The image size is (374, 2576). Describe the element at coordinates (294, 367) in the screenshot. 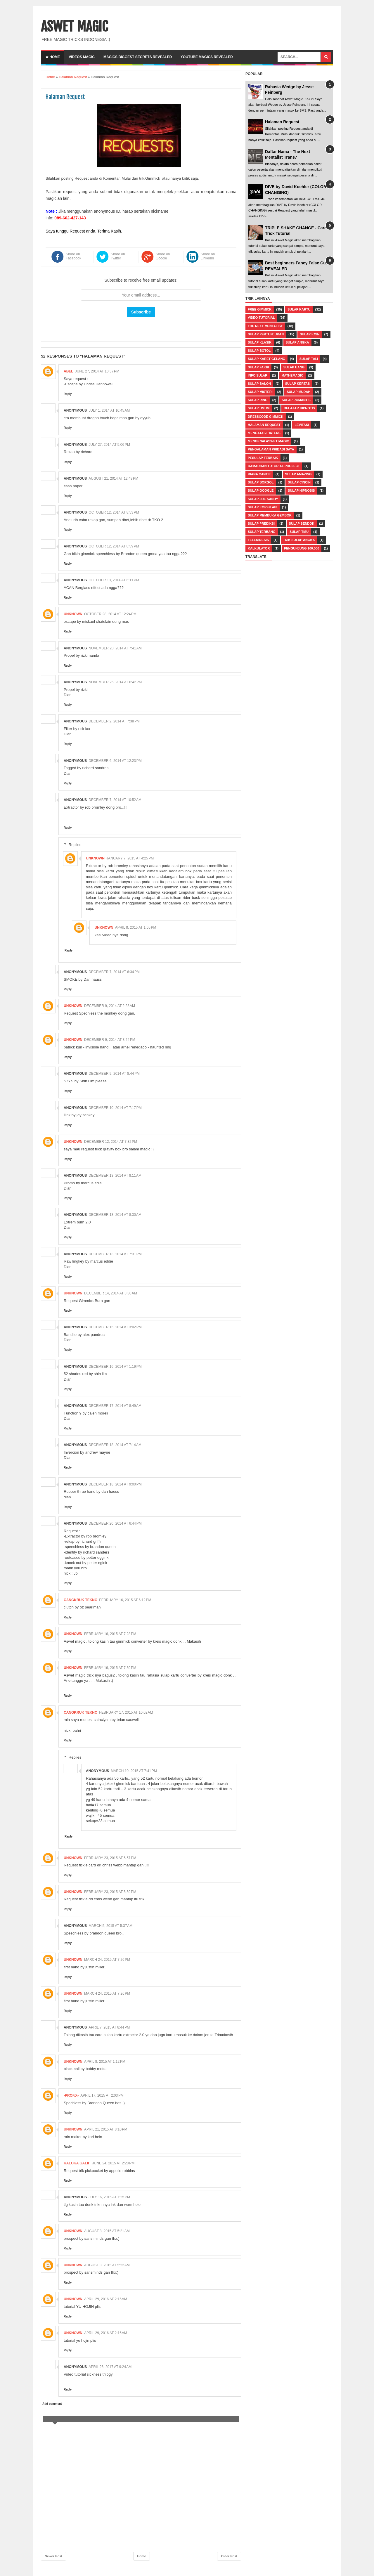

I see `Sulap Uang` at that location.